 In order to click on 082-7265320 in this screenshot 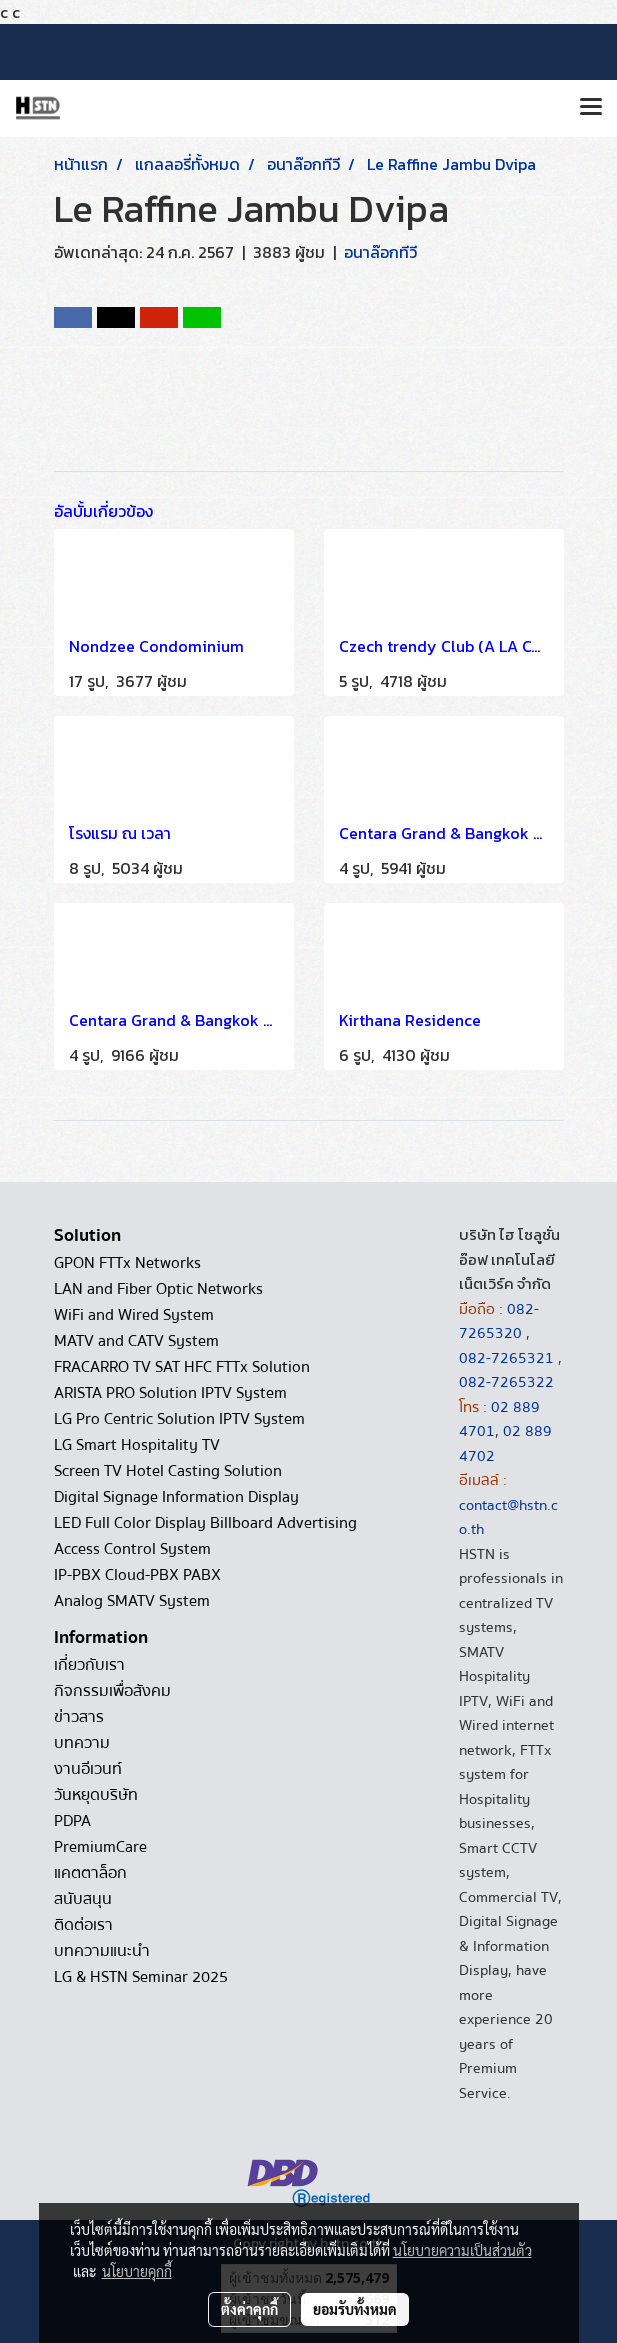, I will do `click(499, 1321)`.